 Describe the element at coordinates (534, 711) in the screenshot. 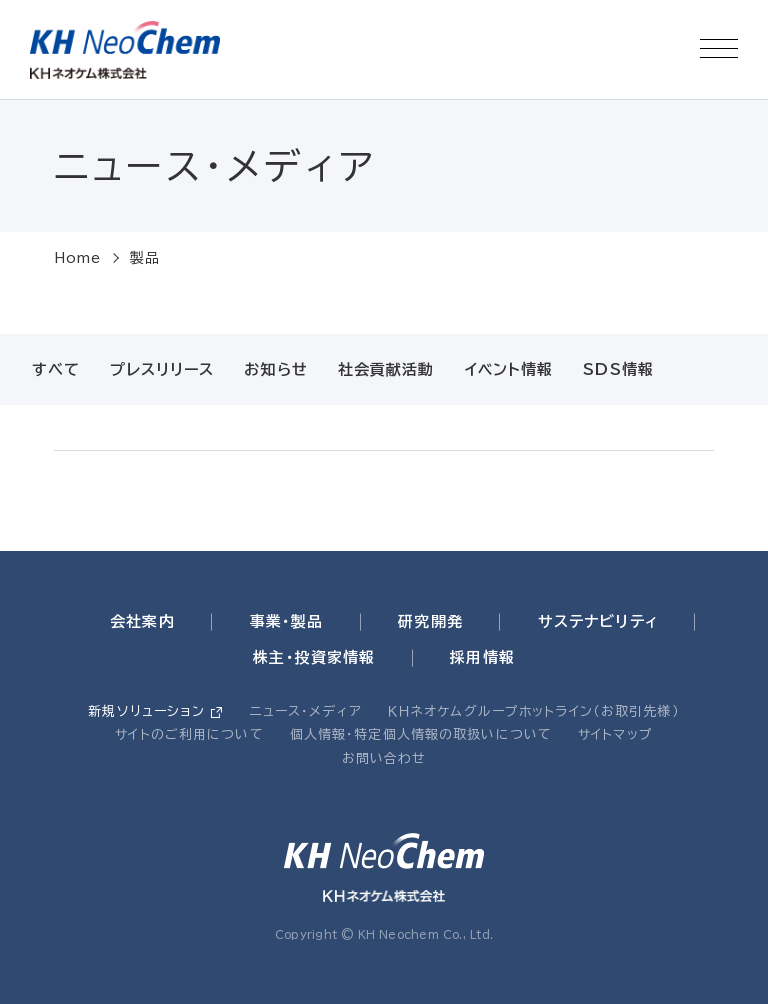

I see `ＫＨネオケムグループホットライン（お取引先様）` at that location.